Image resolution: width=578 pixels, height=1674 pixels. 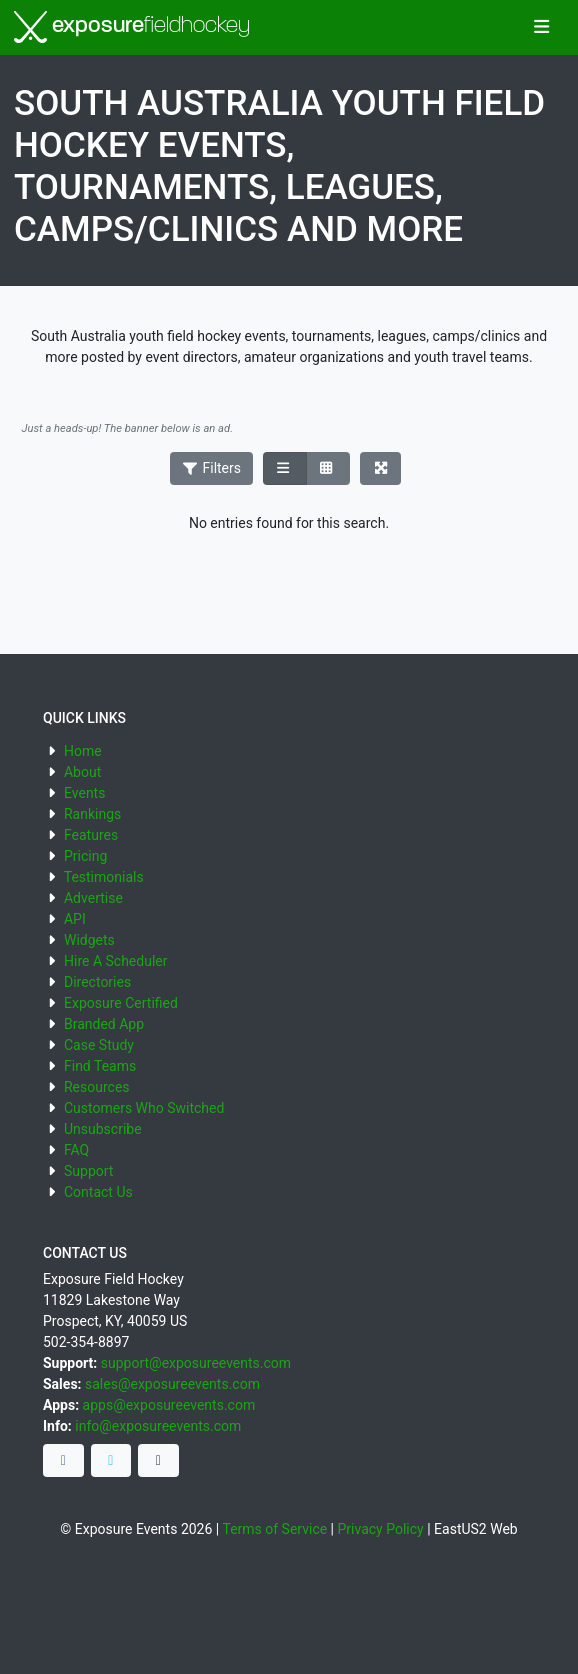 I want to click on FAQ, so click(x=76, y=1150).